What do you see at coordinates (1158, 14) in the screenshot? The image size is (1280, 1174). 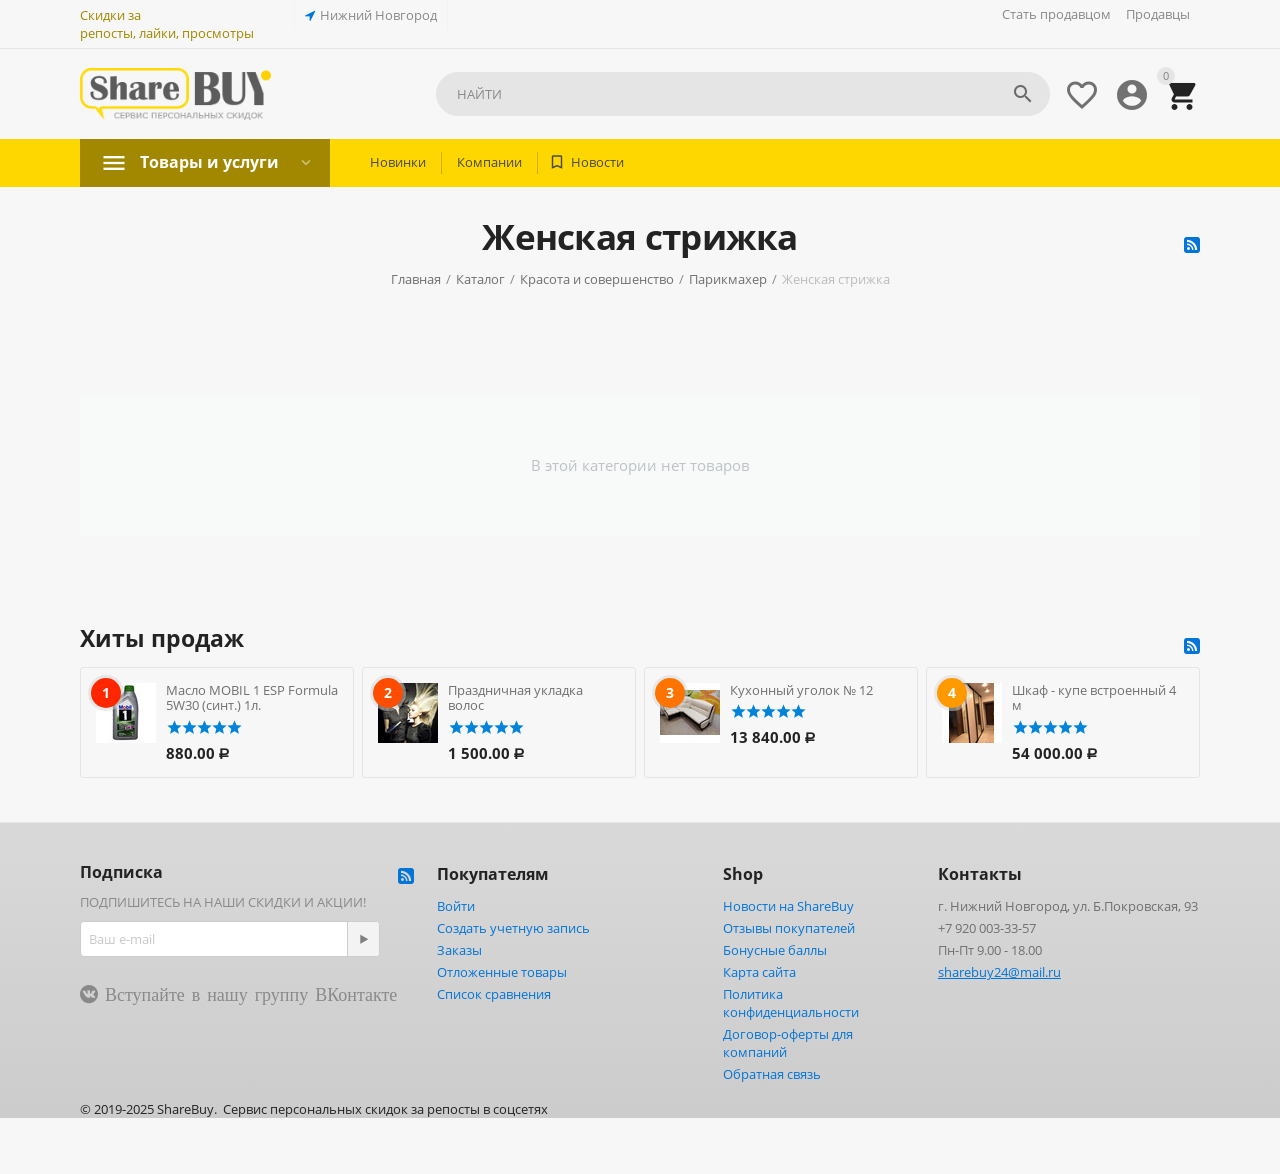 I see `Продавцы` at bounding box center [1158, 14].